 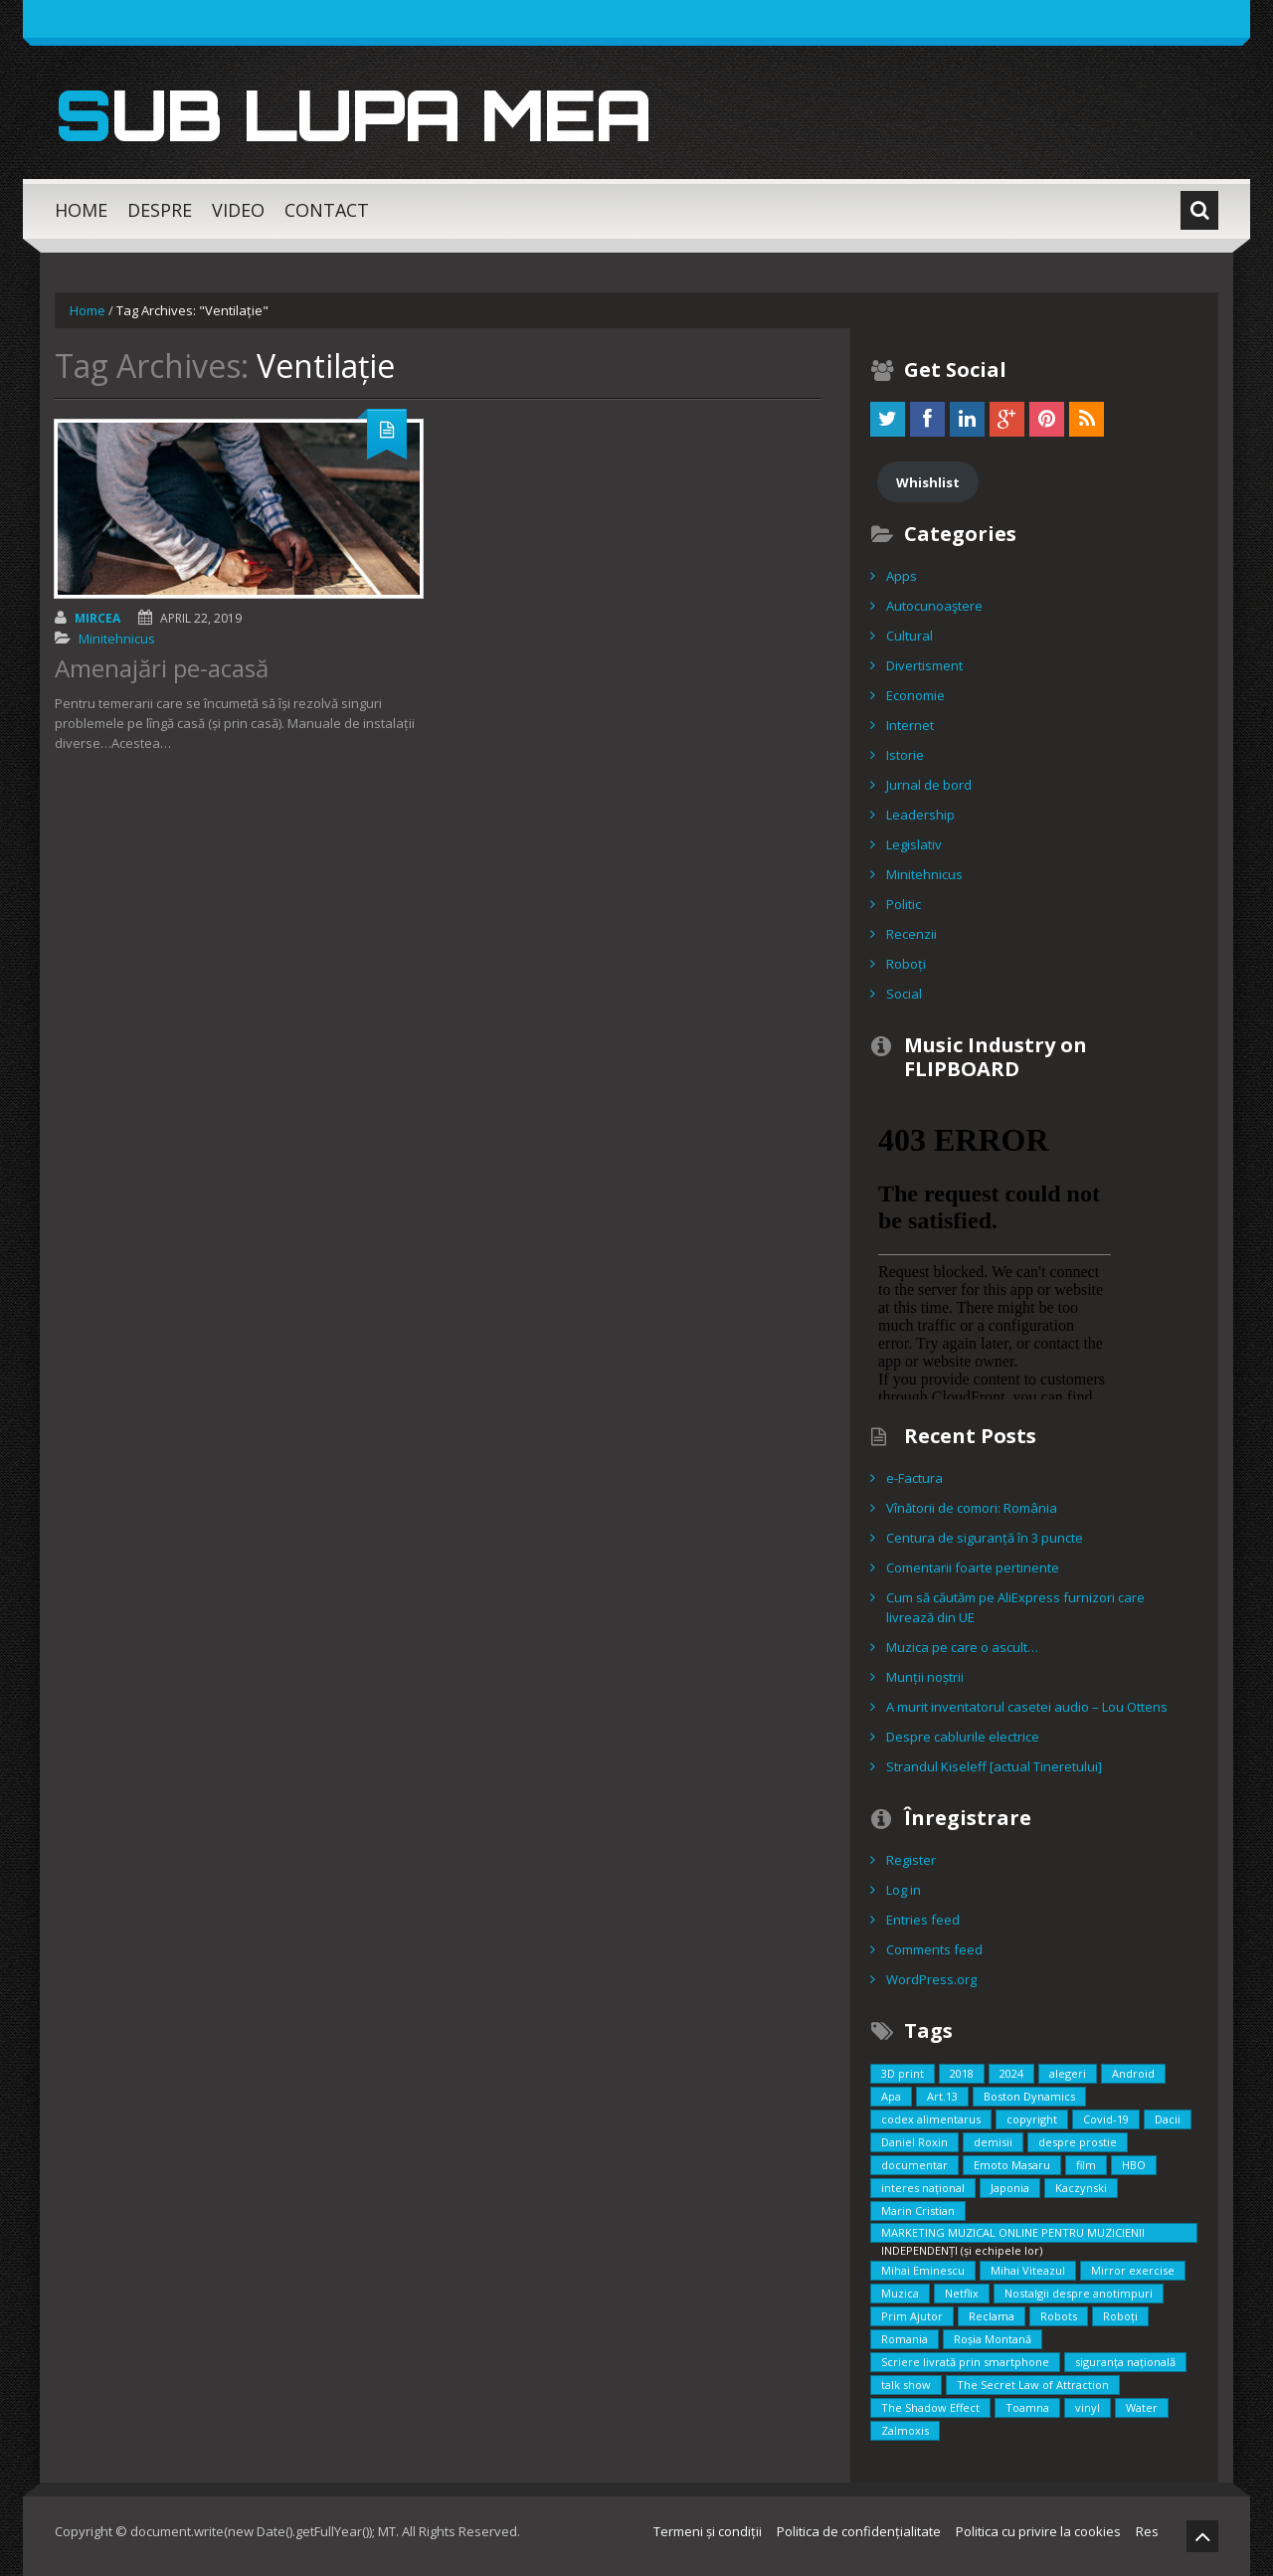 I want to click on Jurnal de bord, so click(x=929, y=785).